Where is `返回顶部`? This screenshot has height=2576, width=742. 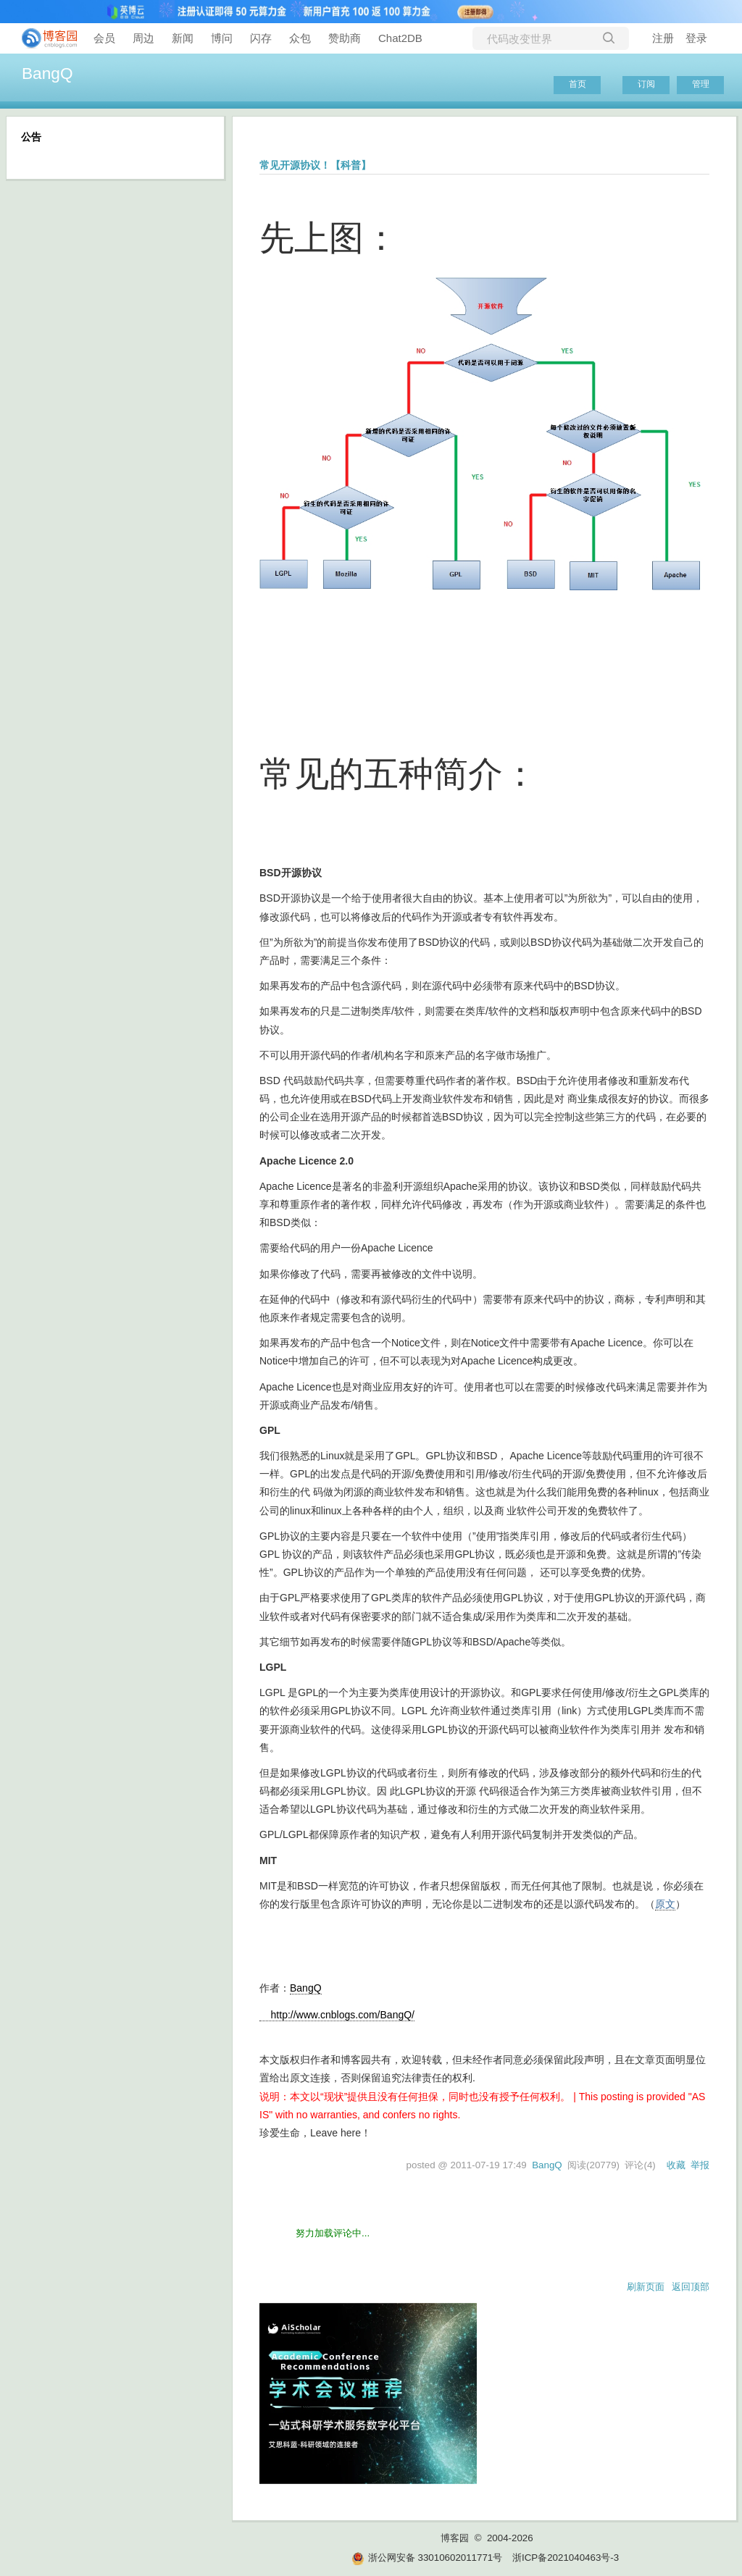 返回顶部 is located at coordinates (690, 2286).